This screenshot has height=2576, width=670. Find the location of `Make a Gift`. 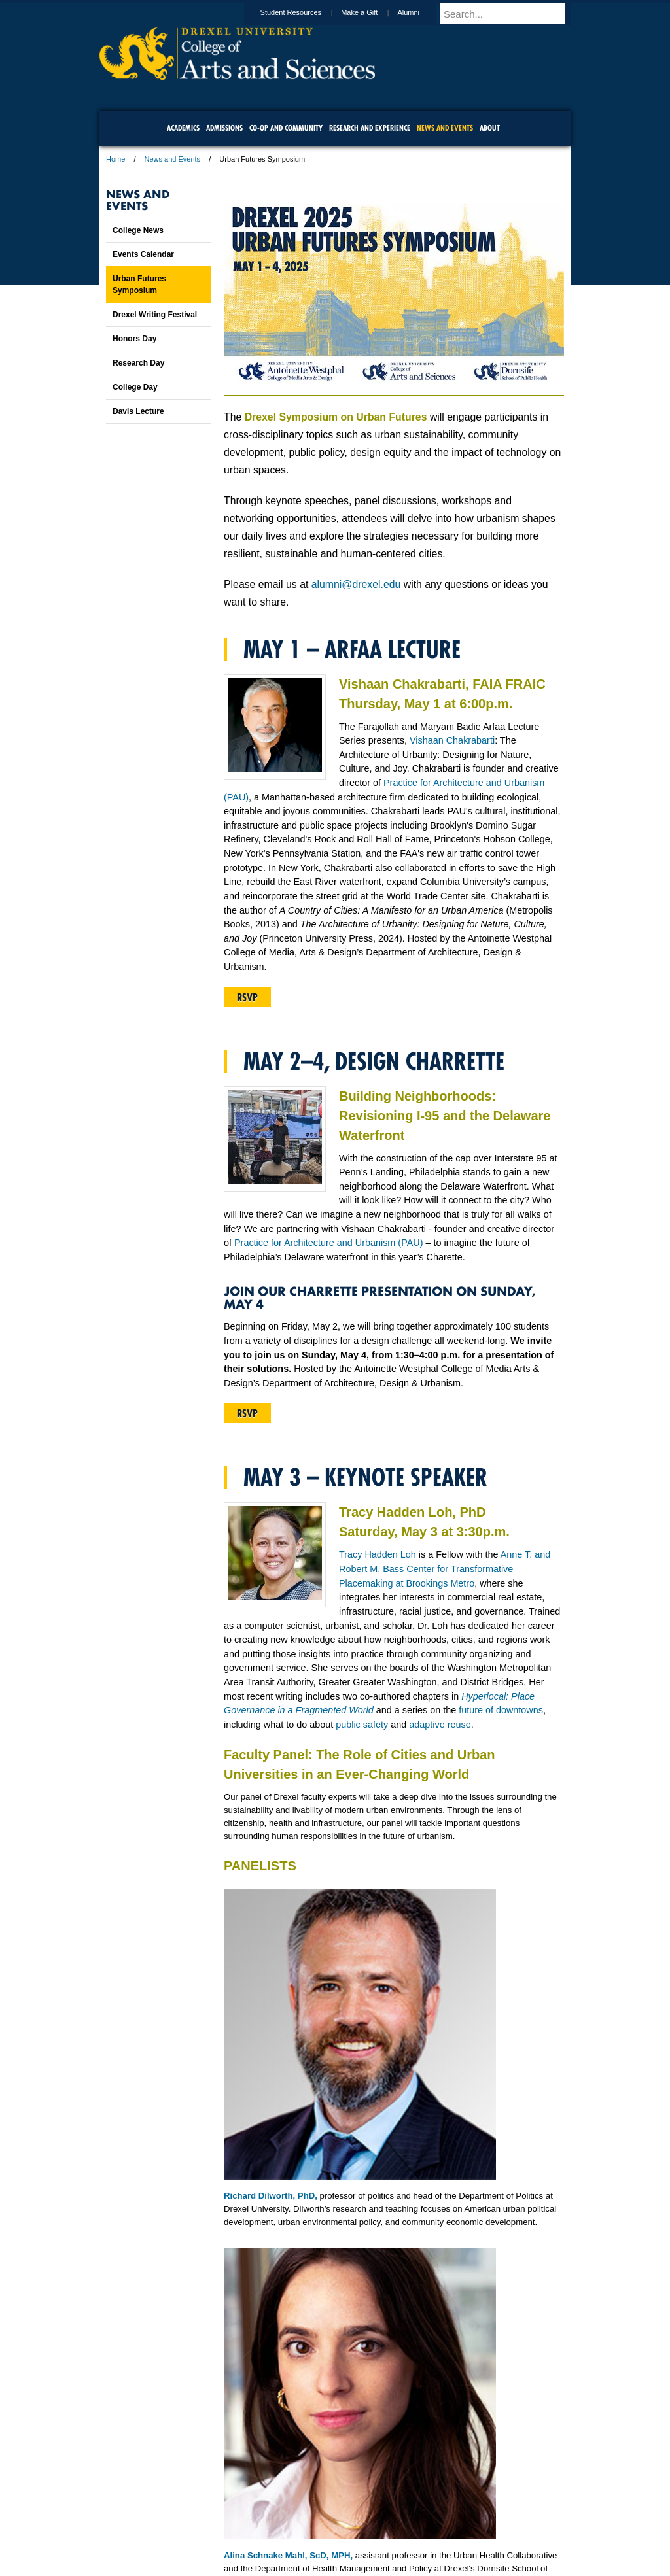

Make a Gift is located at coordinates (371, 12).